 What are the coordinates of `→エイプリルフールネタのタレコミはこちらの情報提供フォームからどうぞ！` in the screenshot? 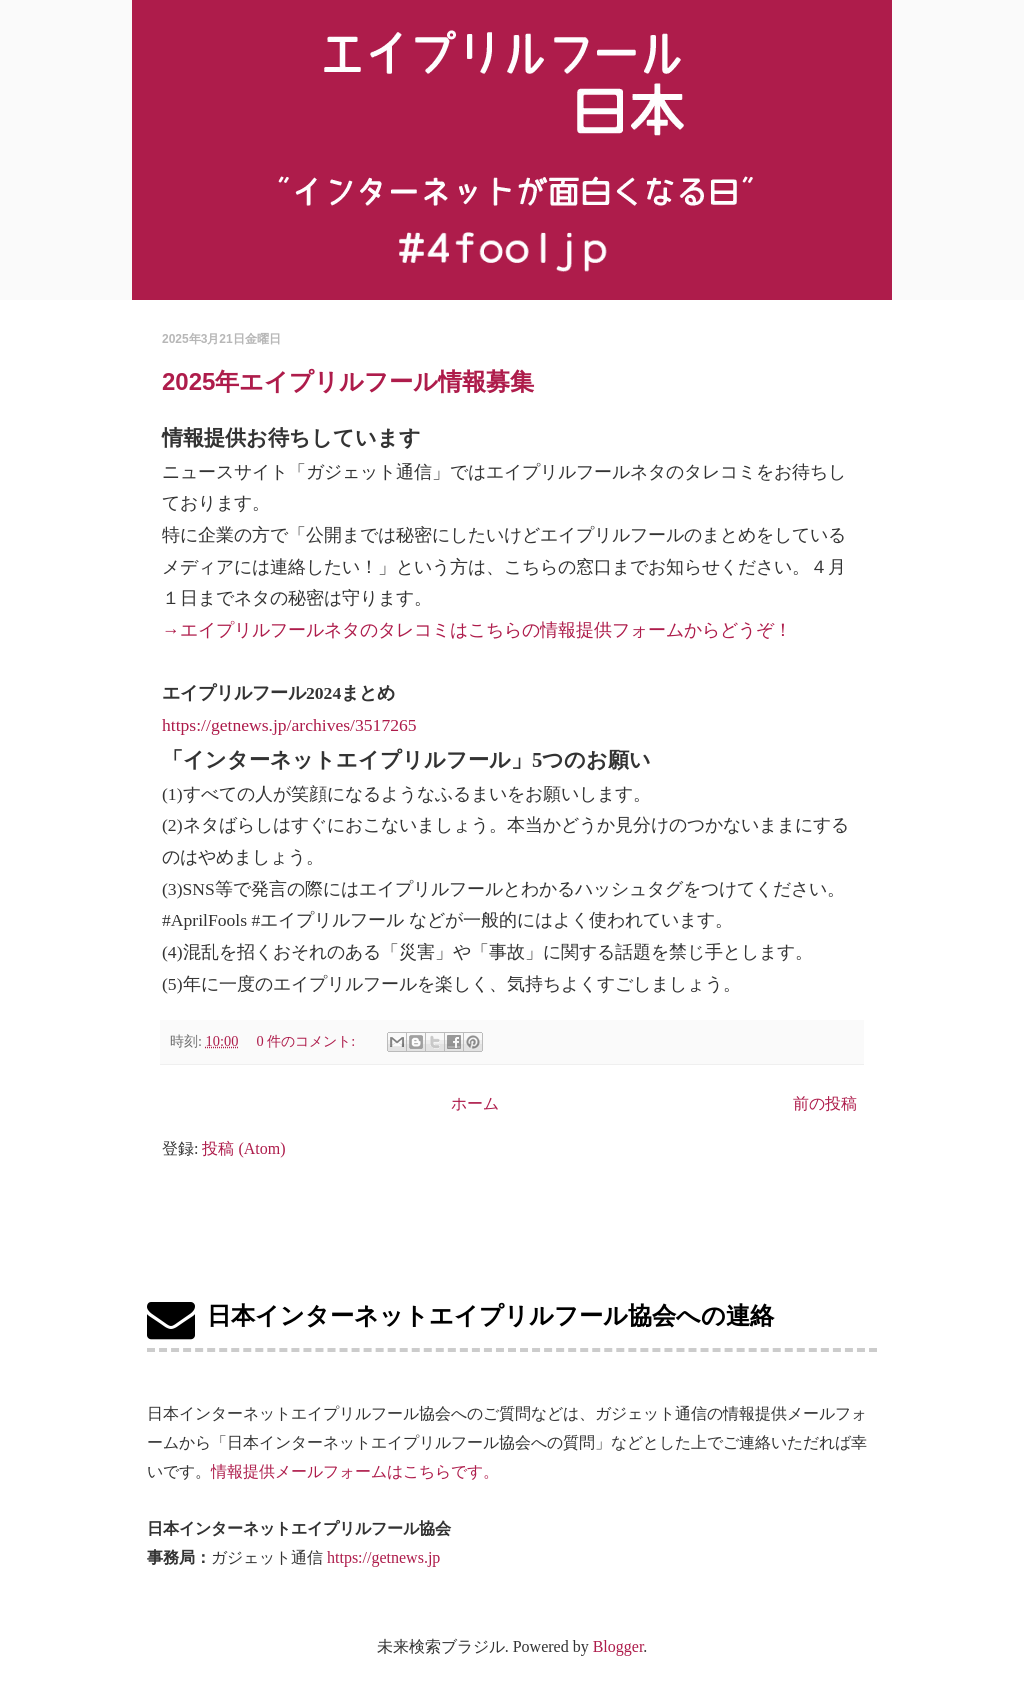 It's located at (477, 630).